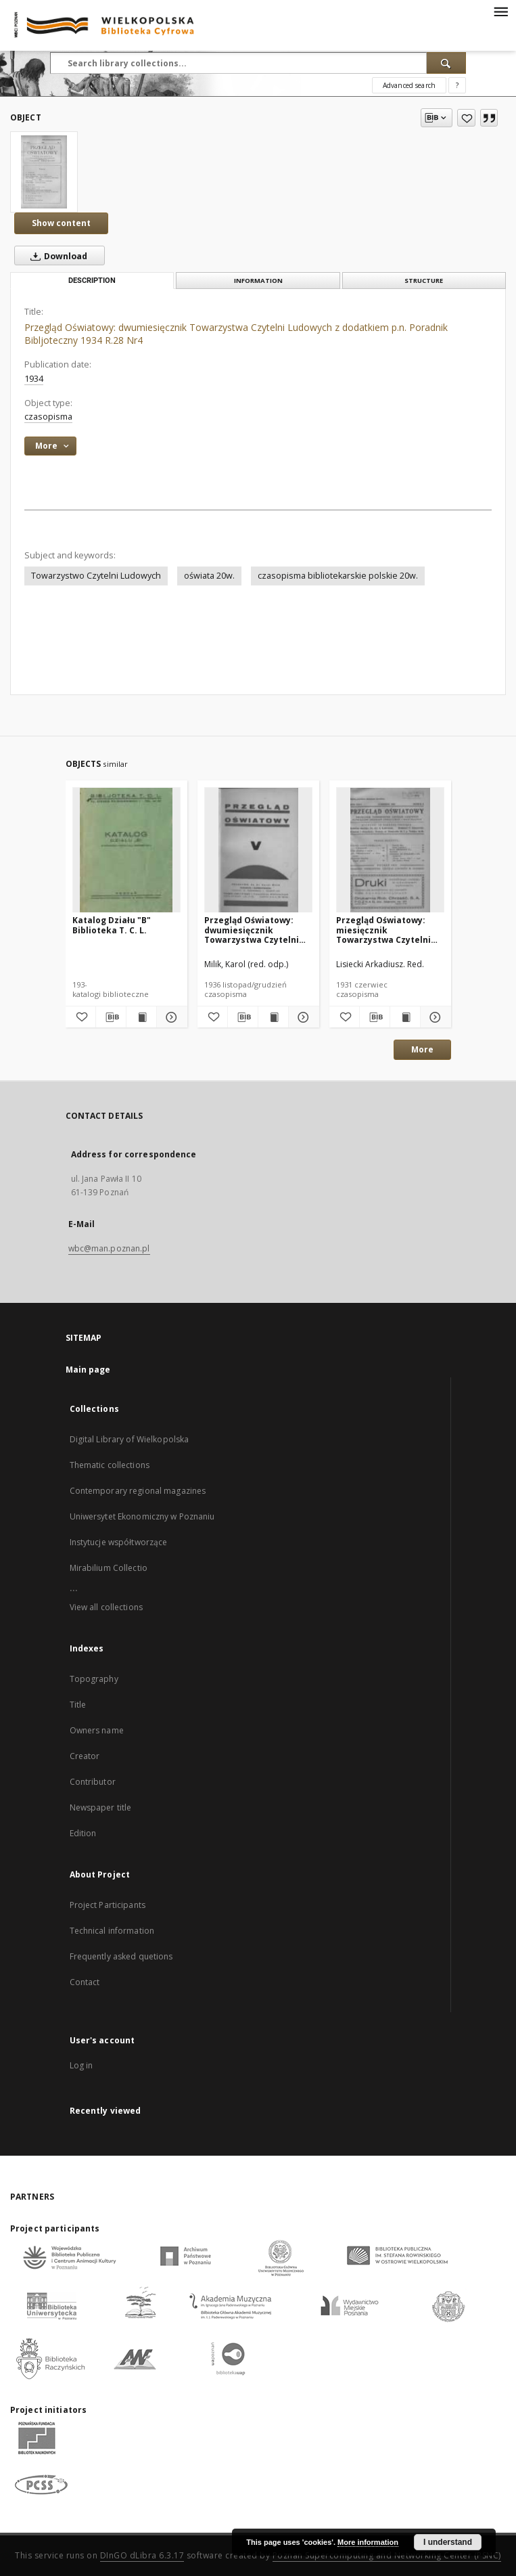  Describe the element at coordinates (83, 1833) in the screenshot. I see `Edition` at that location.